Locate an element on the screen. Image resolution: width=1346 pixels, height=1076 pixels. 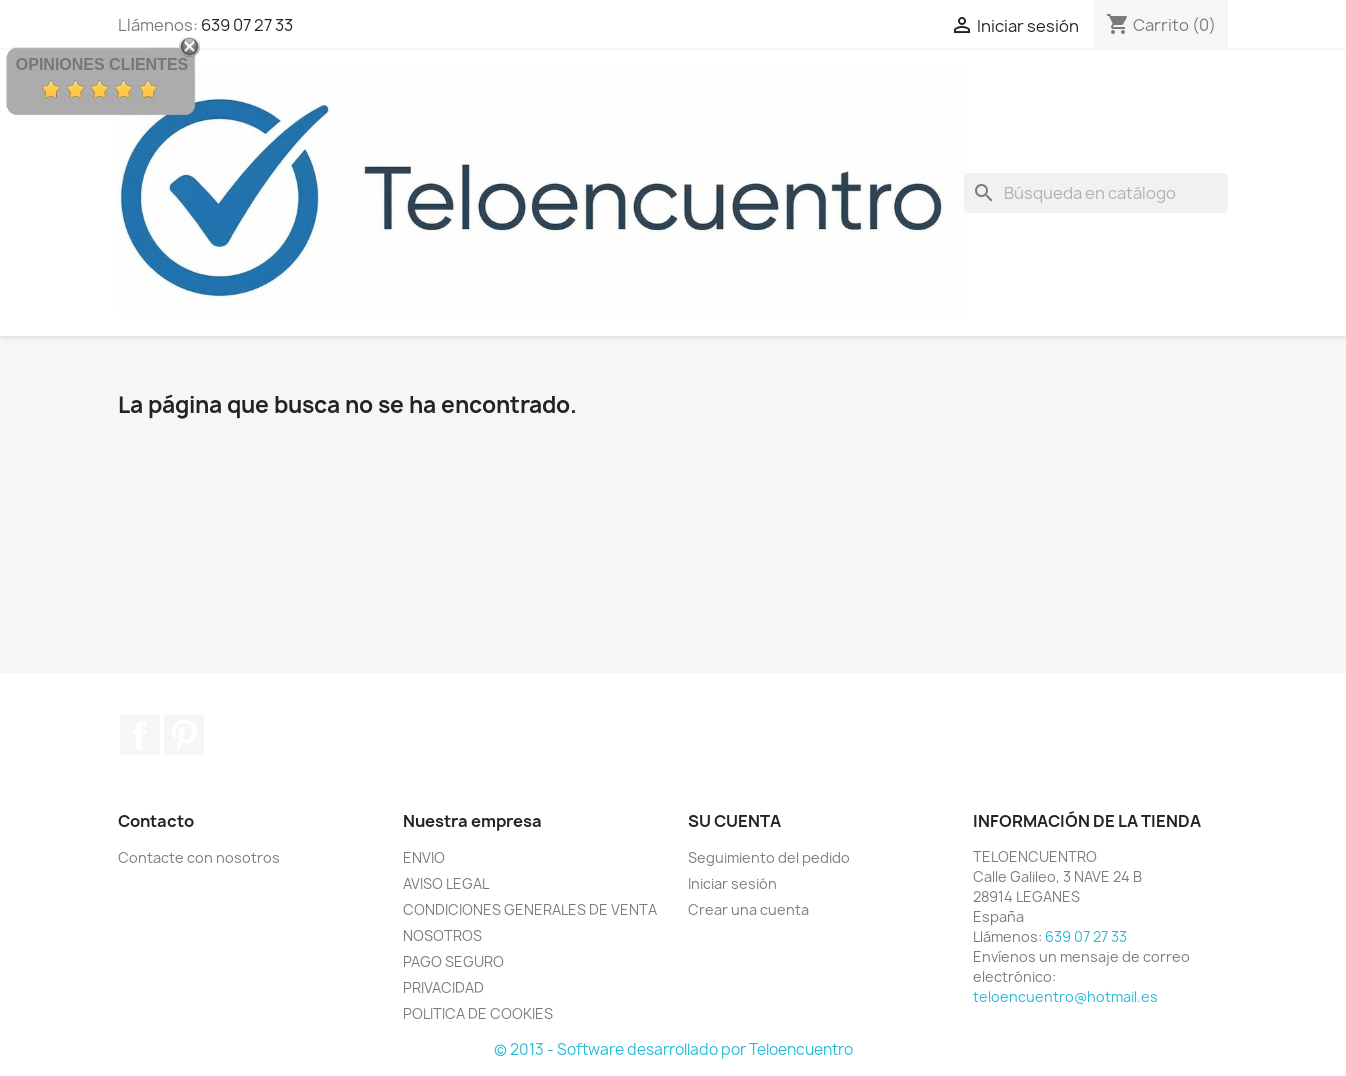
CONDICIONES GENERALES DE VENTA is located at coordinates (530, 909).